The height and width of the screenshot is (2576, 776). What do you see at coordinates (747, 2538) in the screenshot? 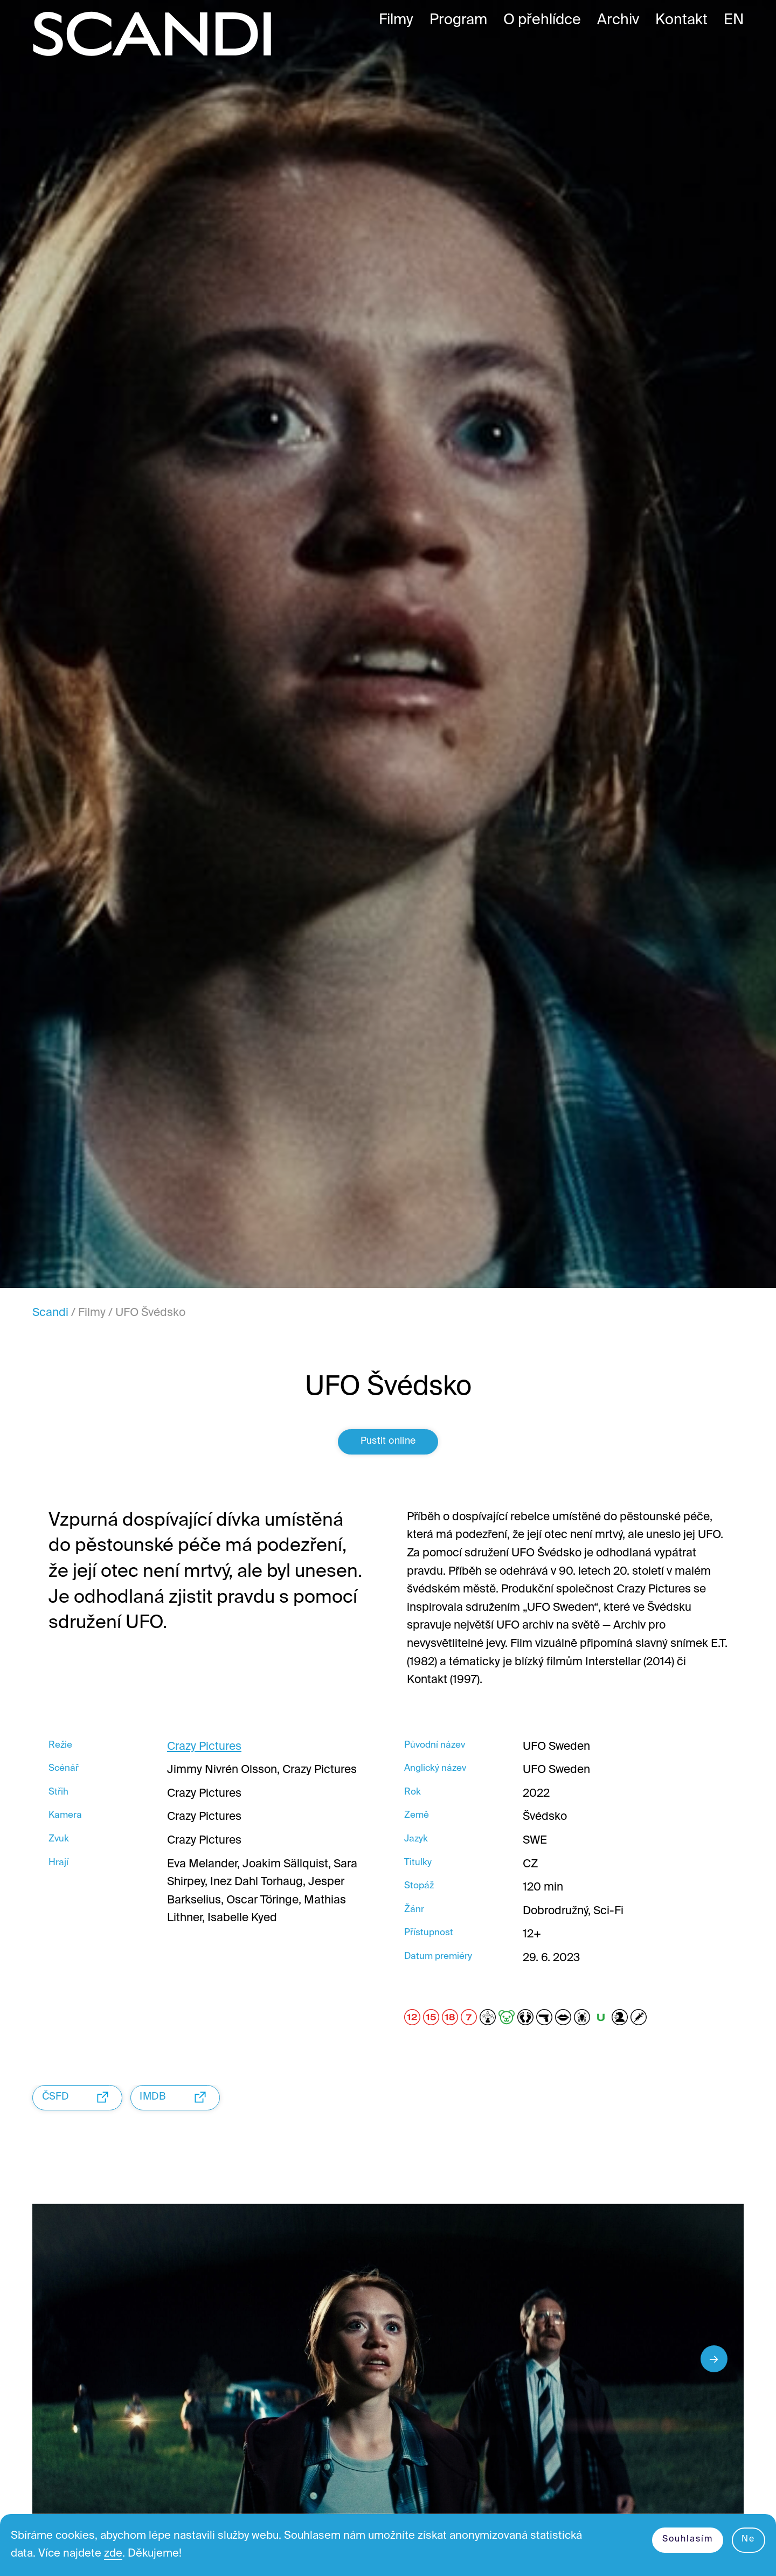
I see `Ne` at bounding box center [747, 2538].